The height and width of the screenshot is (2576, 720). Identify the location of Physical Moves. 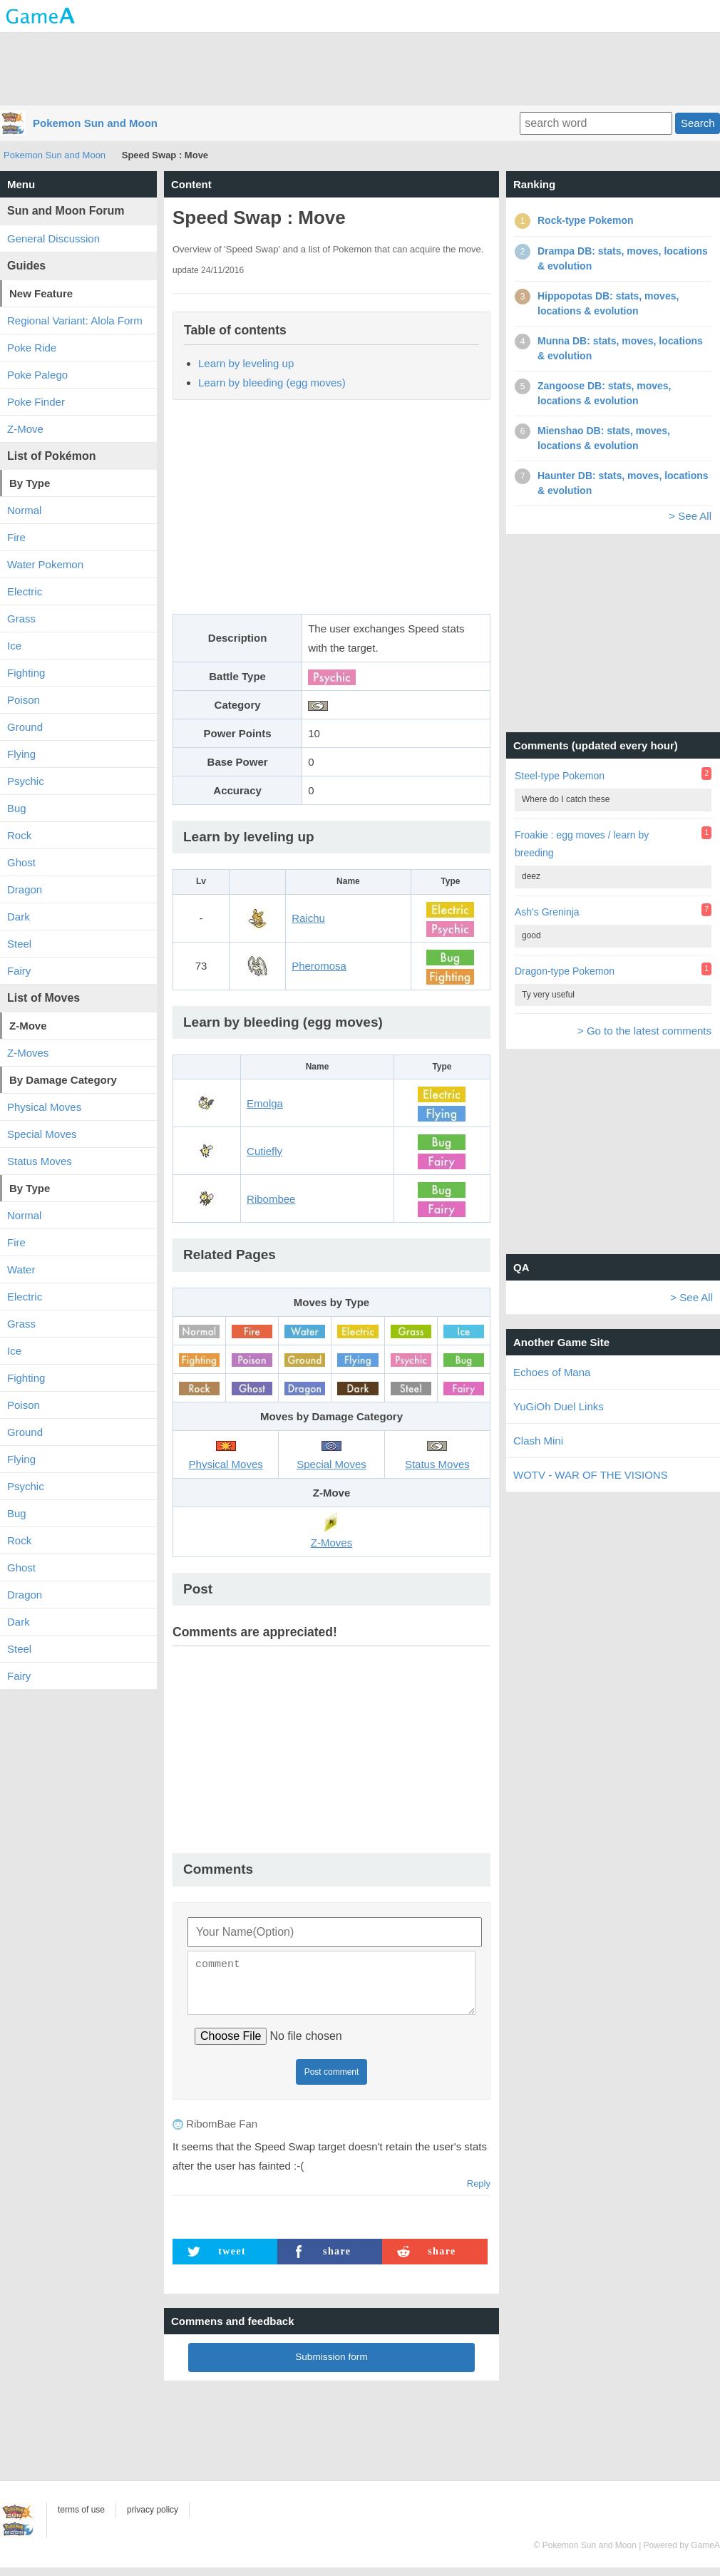
(44, 1107).